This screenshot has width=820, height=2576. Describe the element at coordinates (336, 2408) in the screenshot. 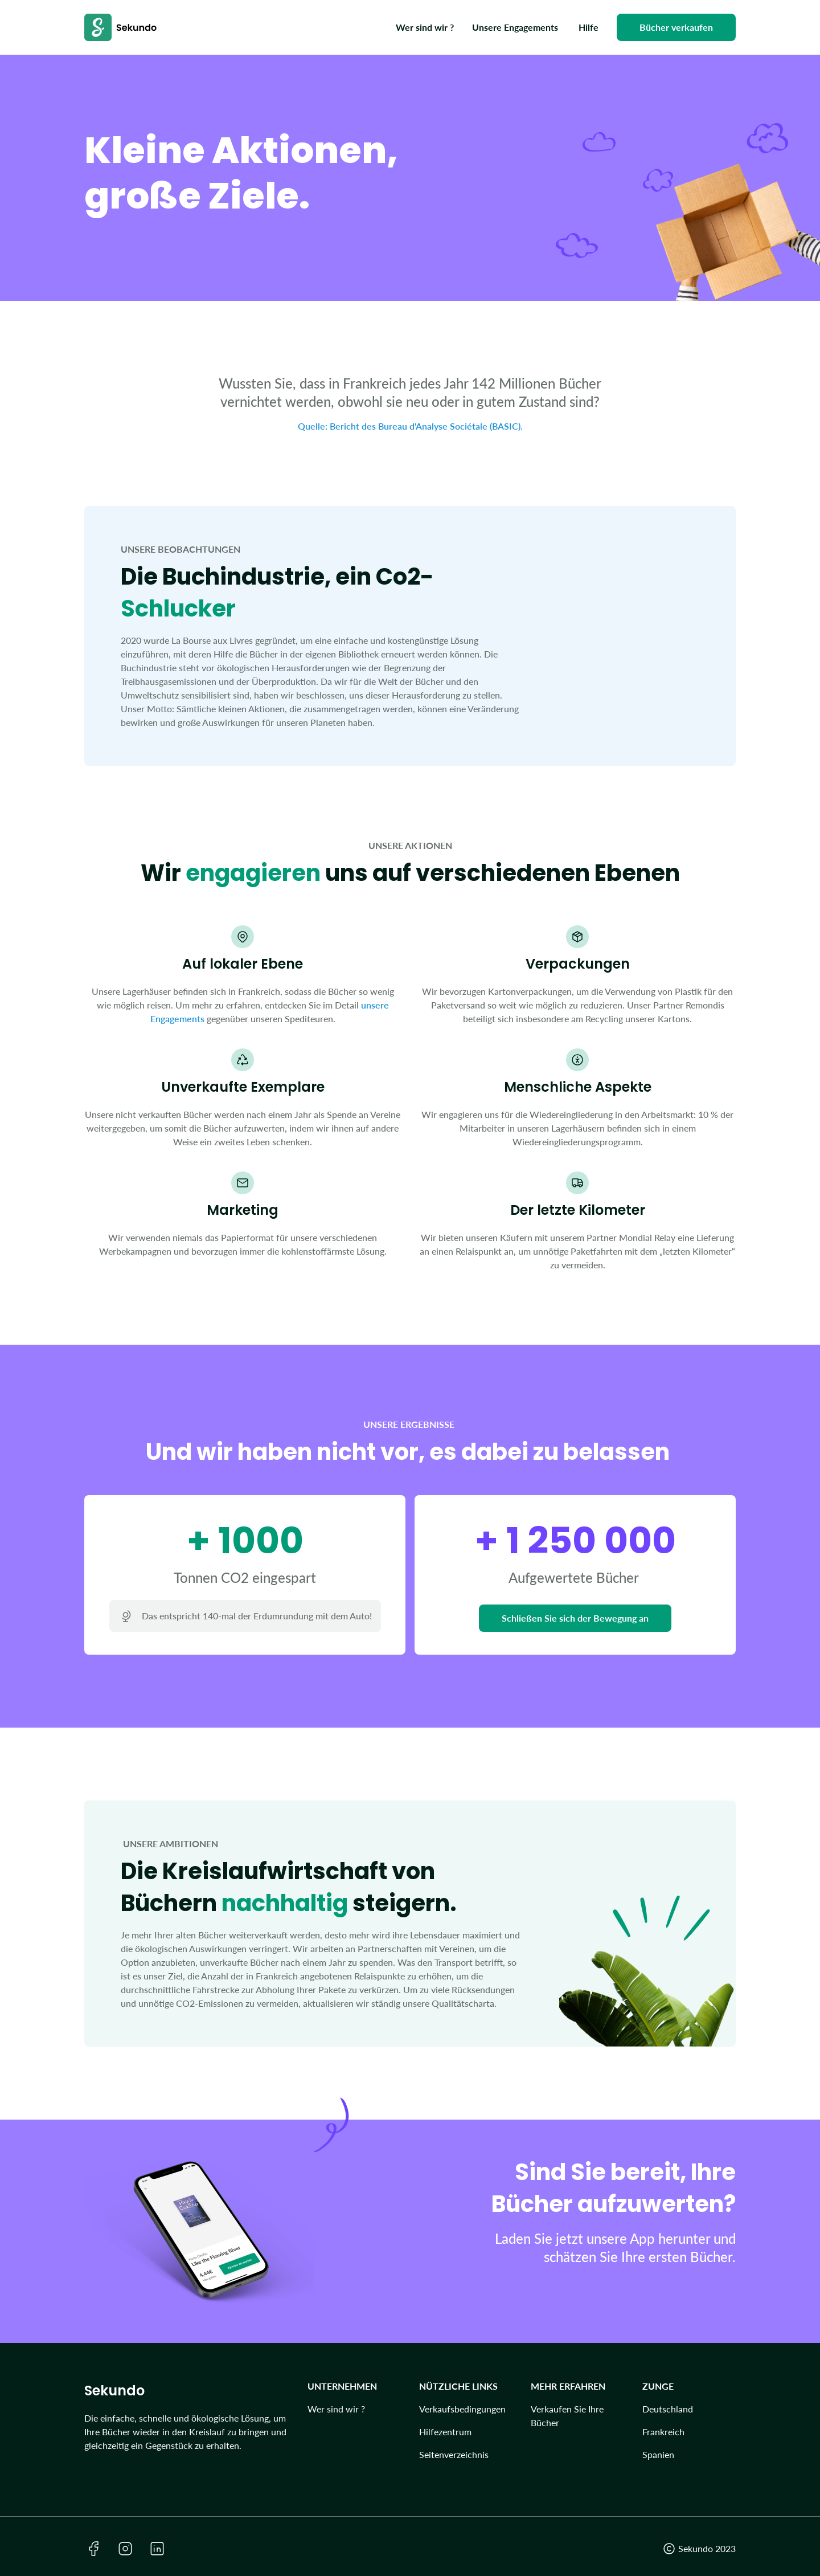

I see `Wer sind wir ?` at that location.